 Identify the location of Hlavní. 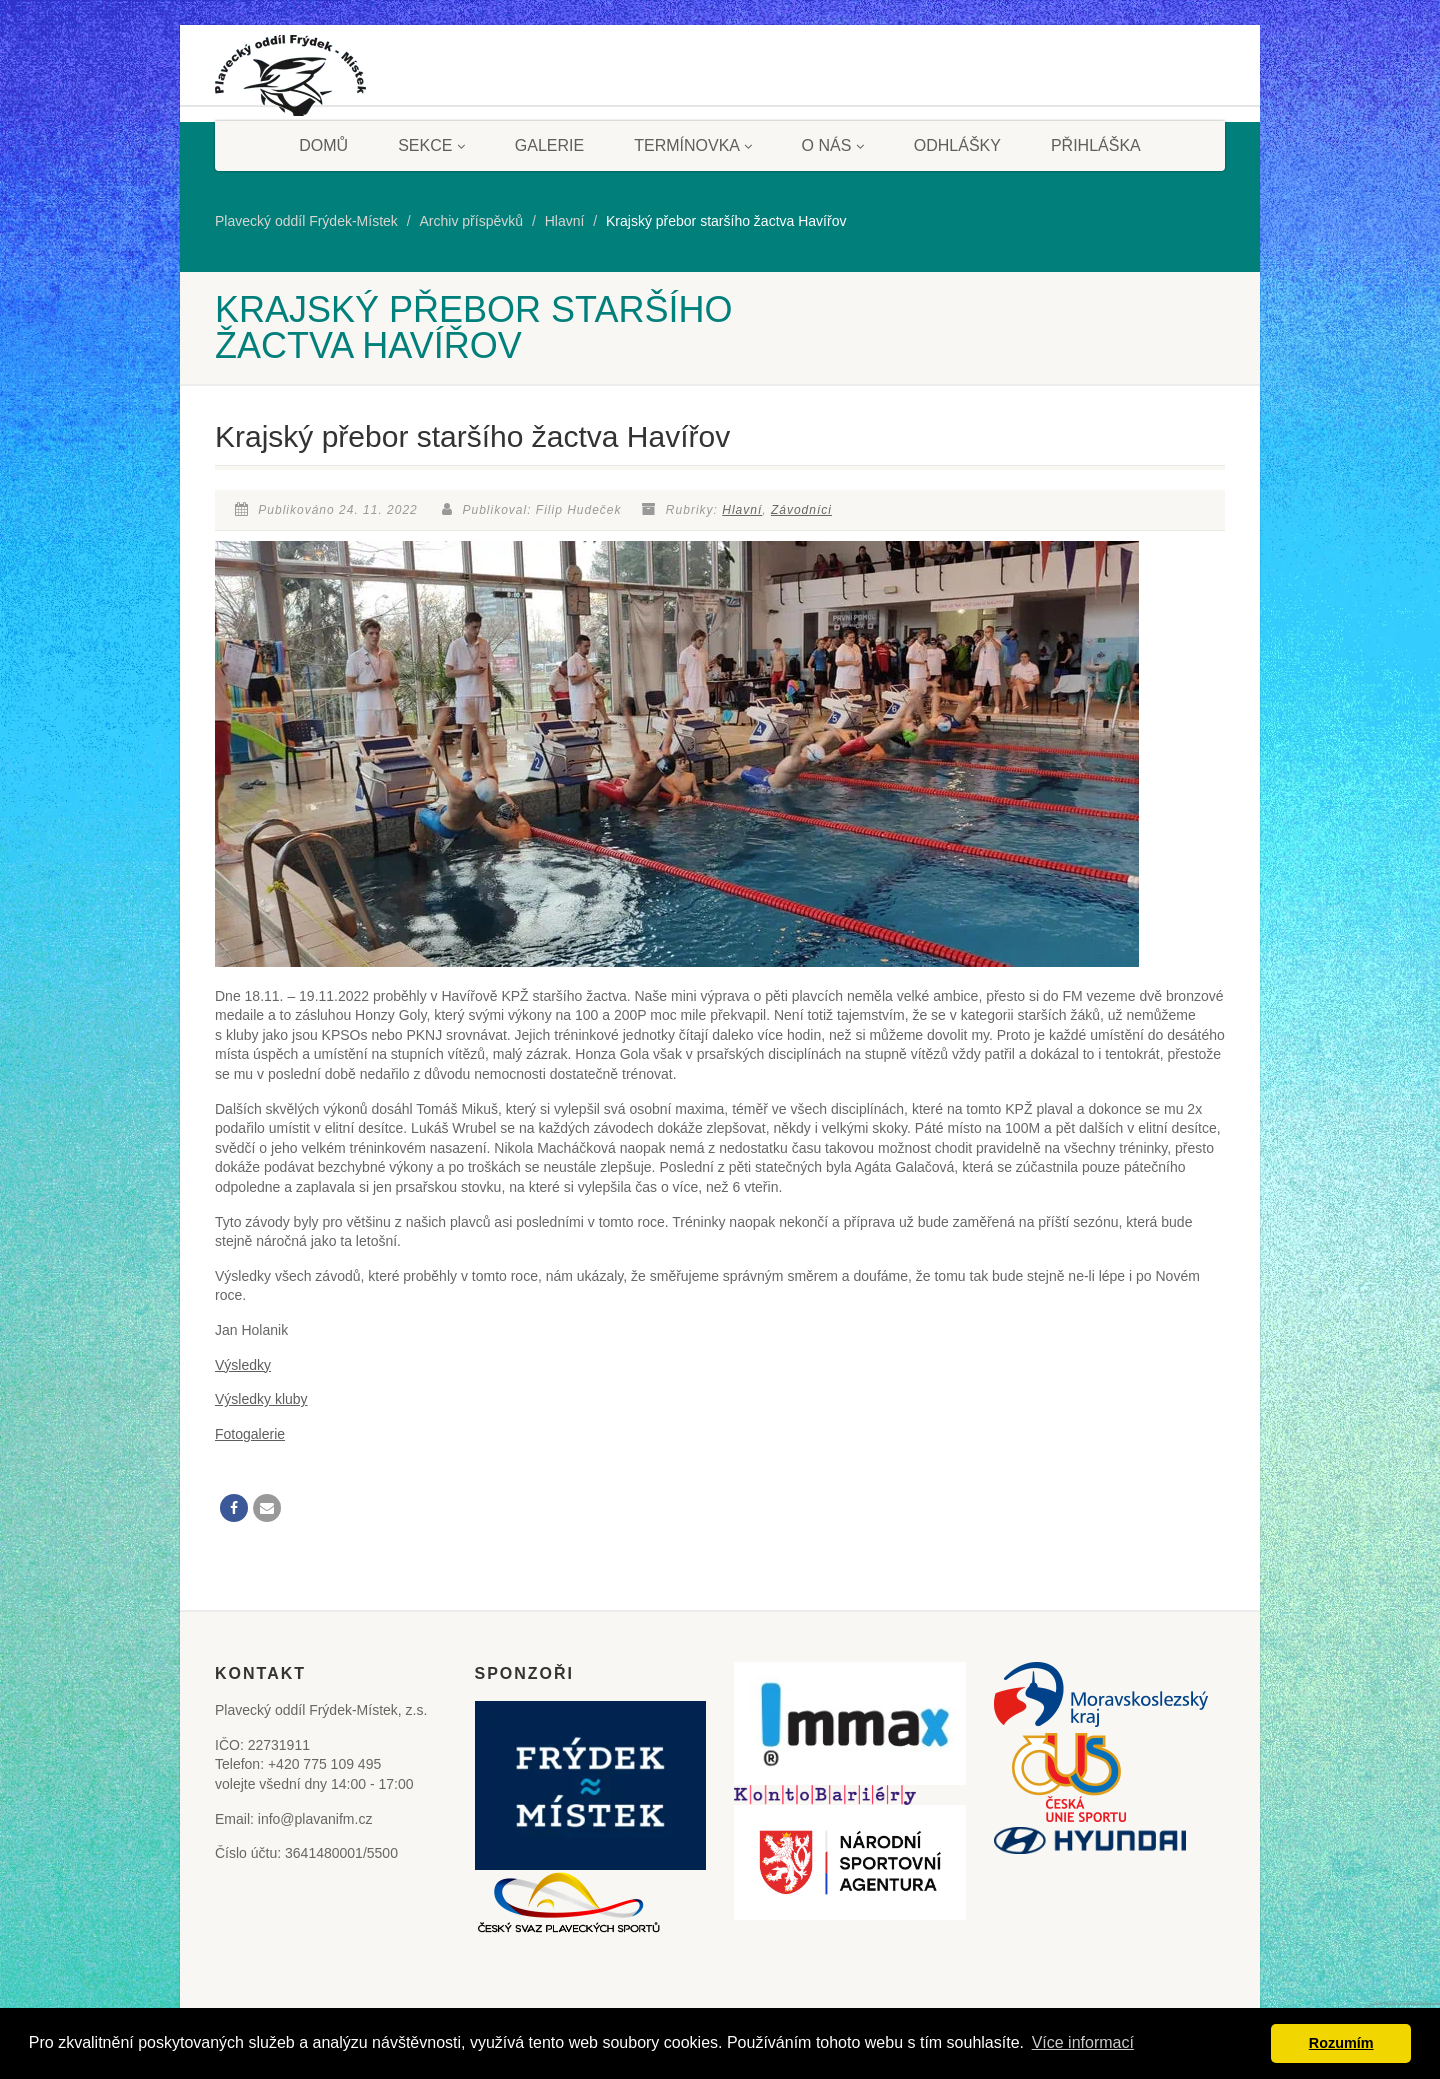
(742, 510).